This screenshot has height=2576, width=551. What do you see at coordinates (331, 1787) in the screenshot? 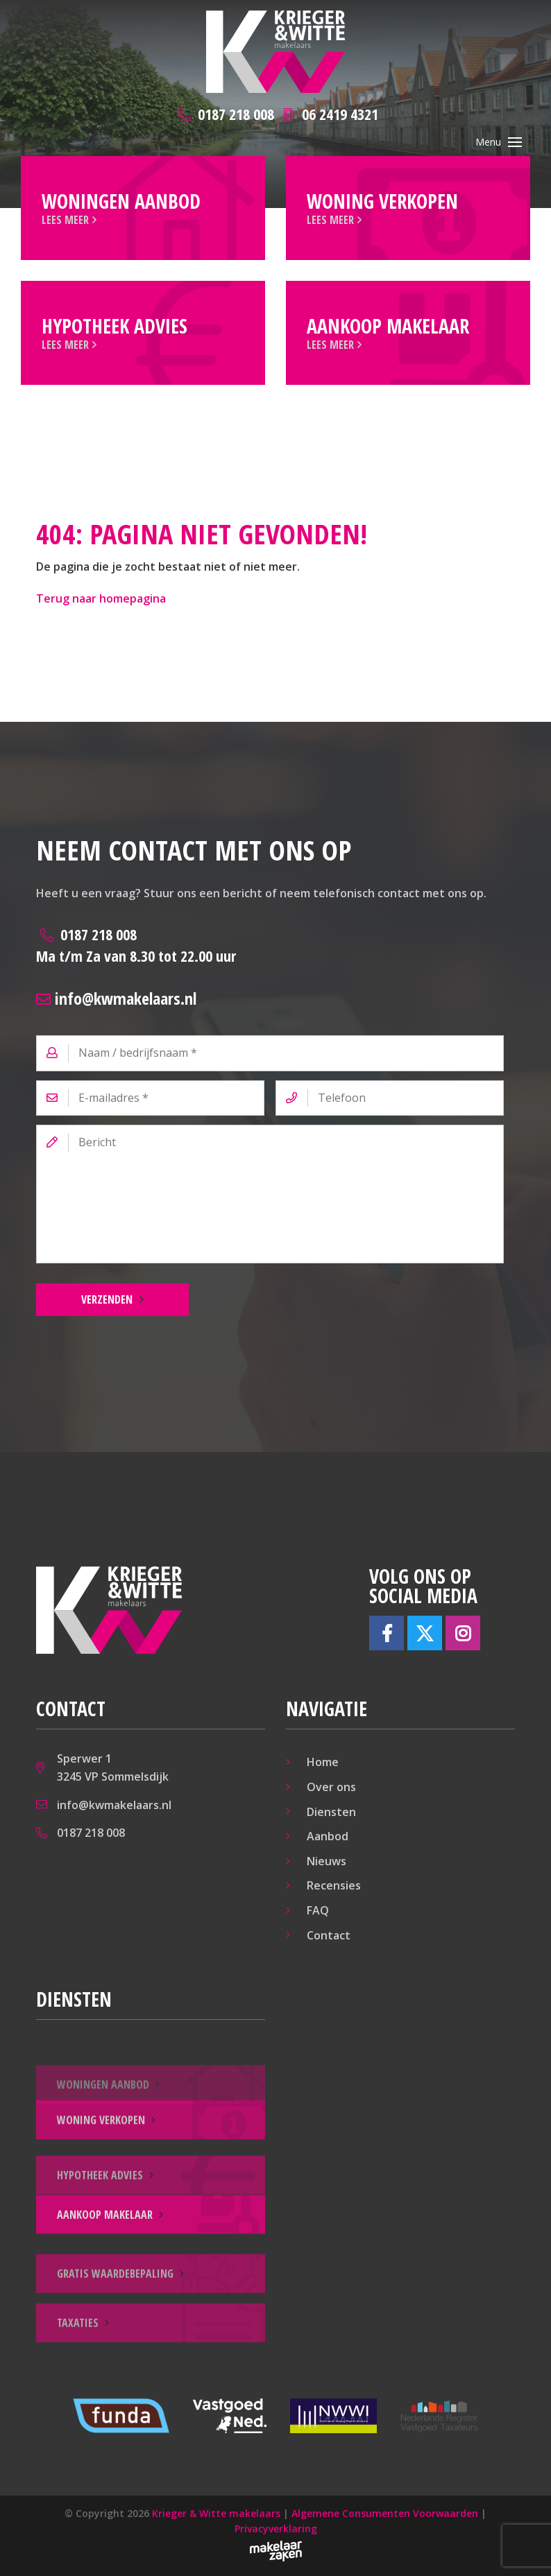
I see `Over ons` at bounding box center [331, 1787].